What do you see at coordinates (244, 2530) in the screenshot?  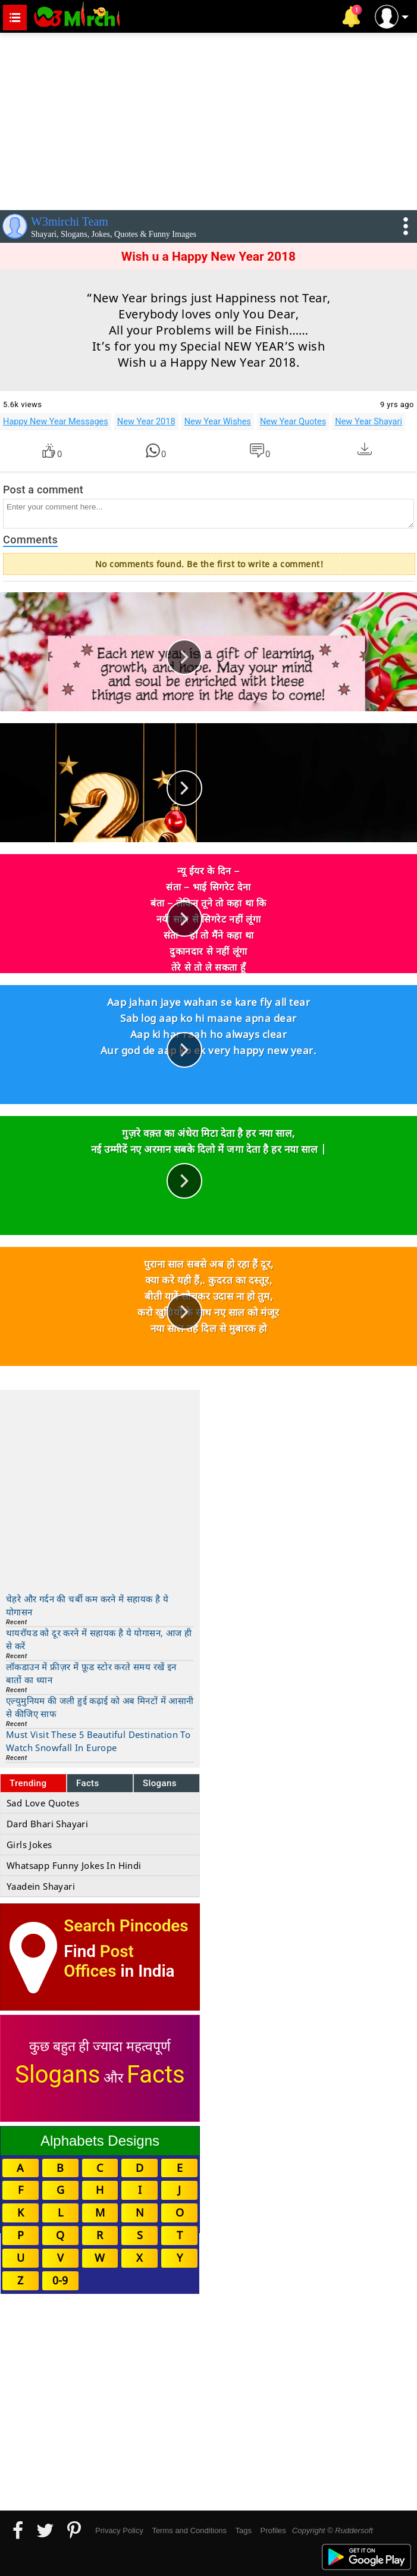 I see `Tags` at bounding box center [244, 2530].